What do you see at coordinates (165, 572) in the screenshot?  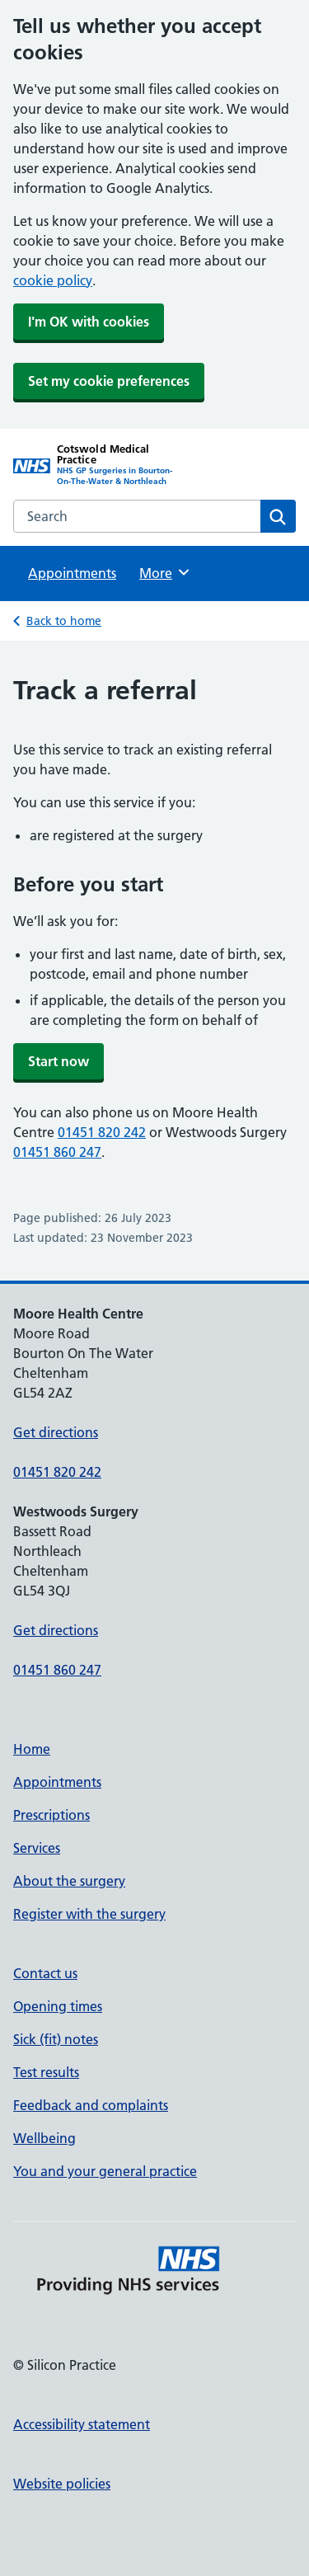 I see `More` at bounding box center [165, 572].